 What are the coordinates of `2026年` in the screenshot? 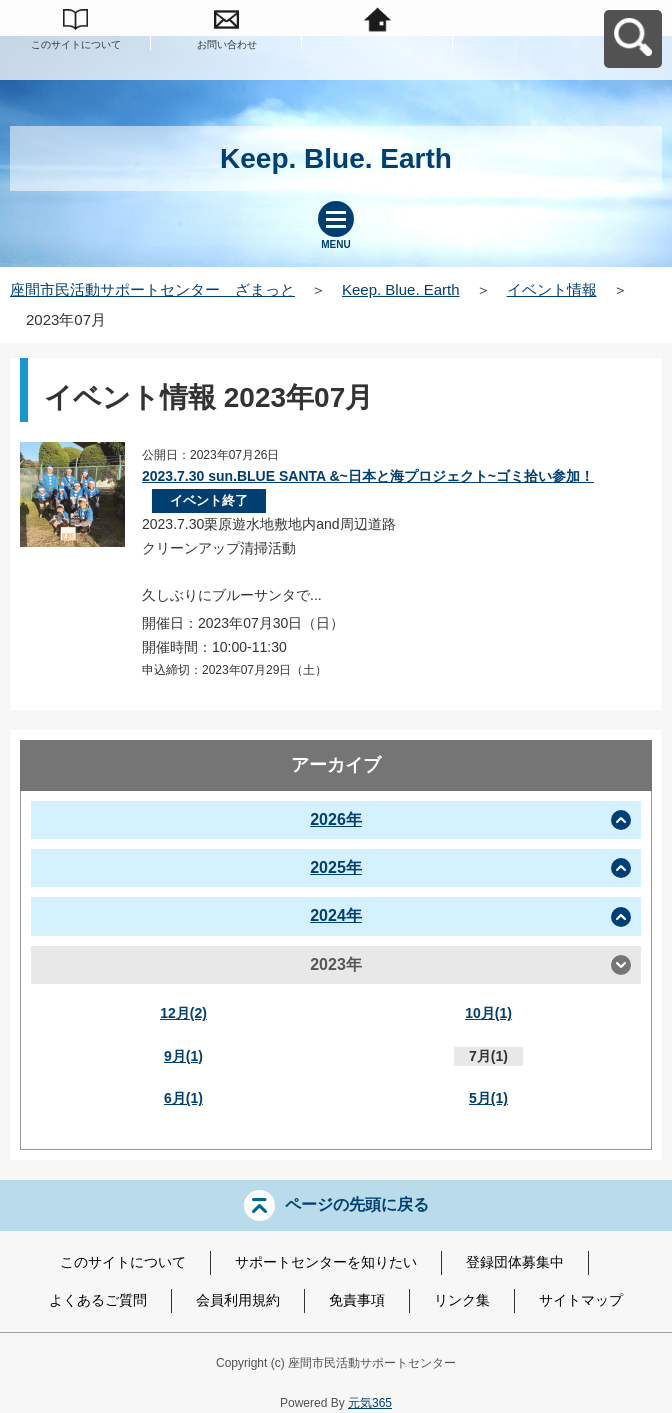 It's located at (336, 819).